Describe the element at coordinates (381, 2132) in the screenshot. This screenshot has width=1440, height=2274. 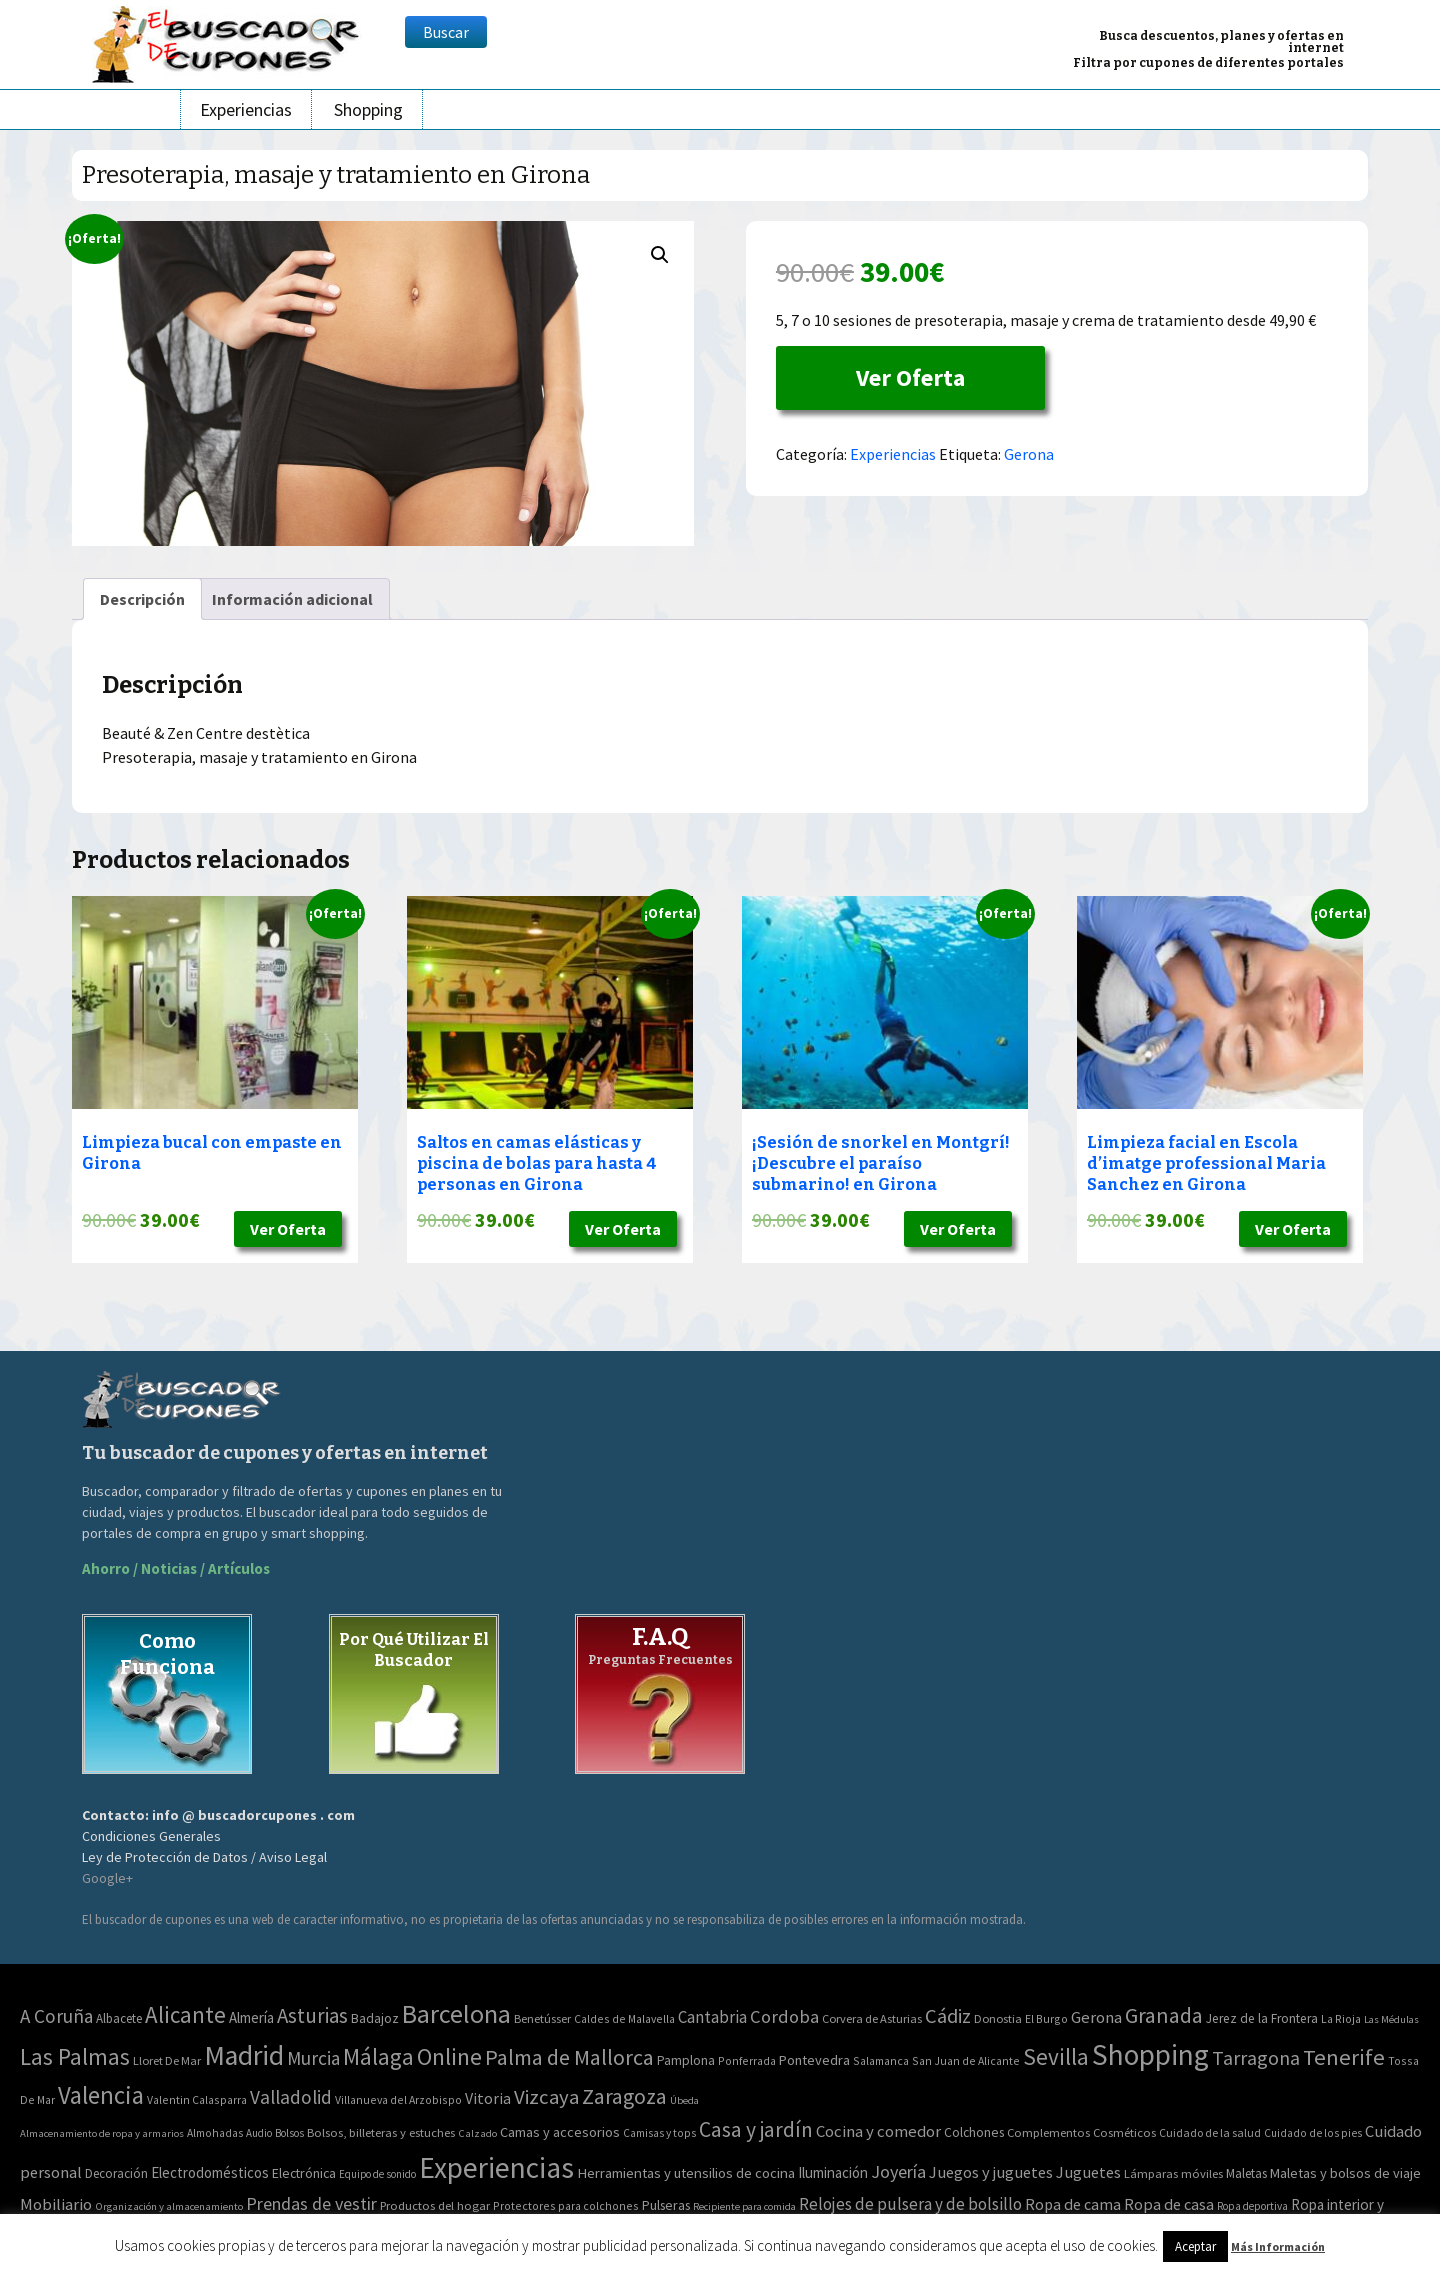
I see `Bolsos, billeteras y estuches [Bolsos, billeteras y estuches (56 elementos)]` at that location.